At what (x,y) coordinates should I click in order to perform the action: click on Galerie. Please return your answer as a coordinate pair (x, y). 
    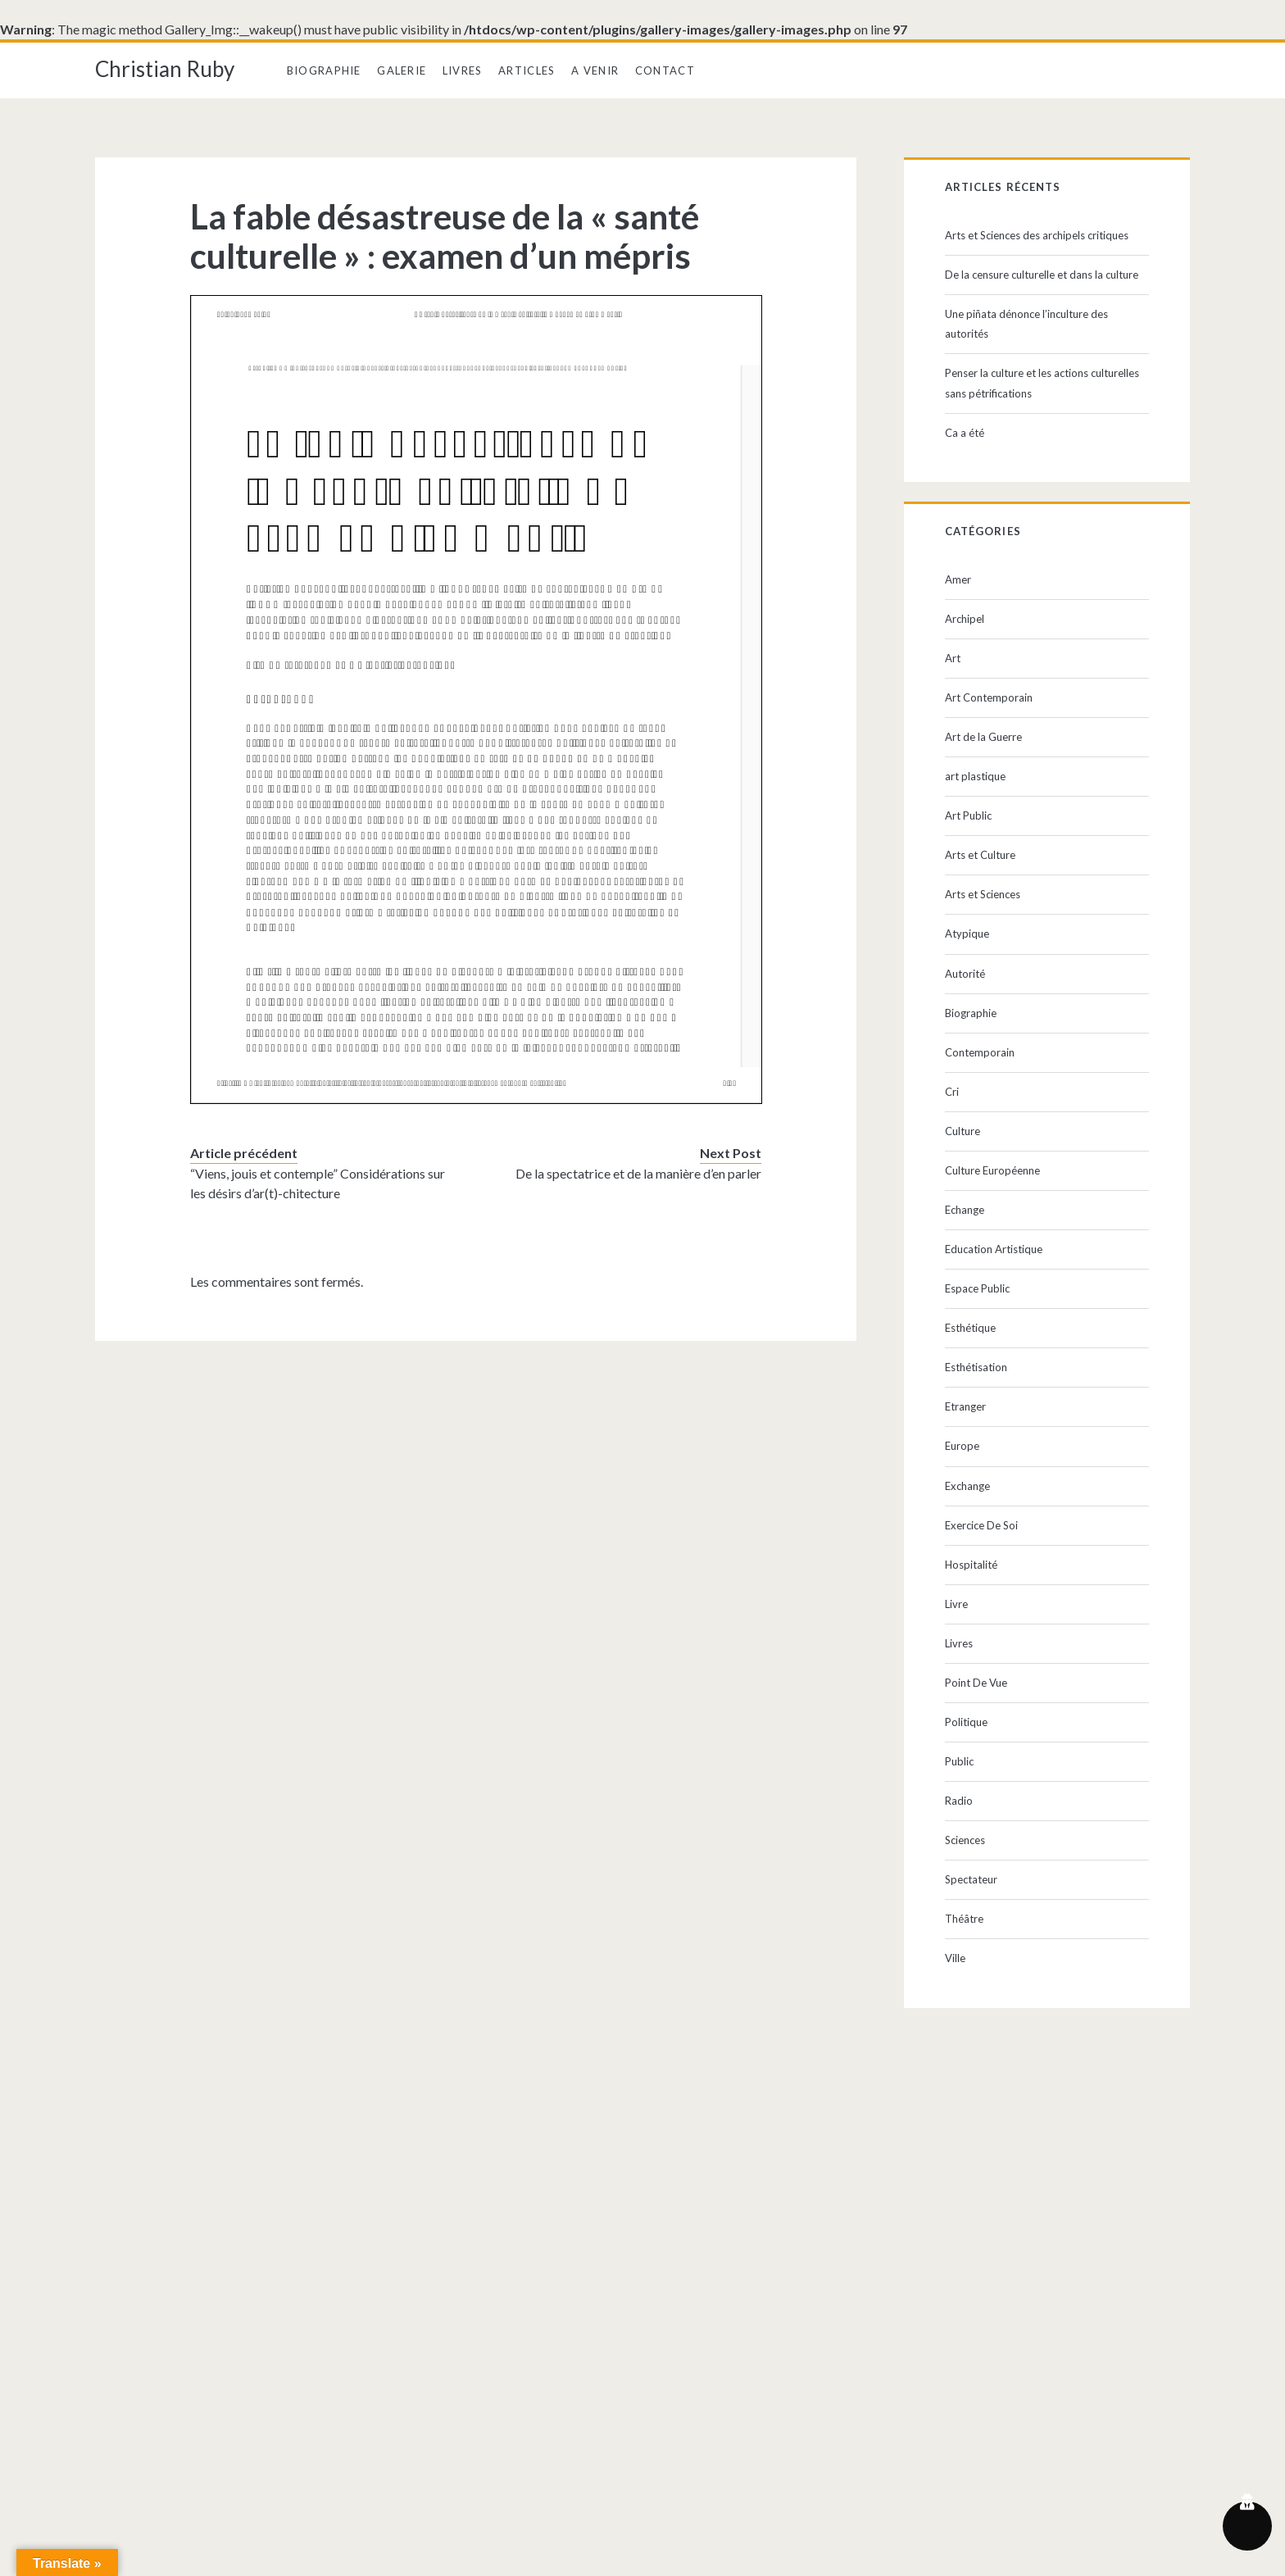
    Looking at the image, I should click on (401, 70).